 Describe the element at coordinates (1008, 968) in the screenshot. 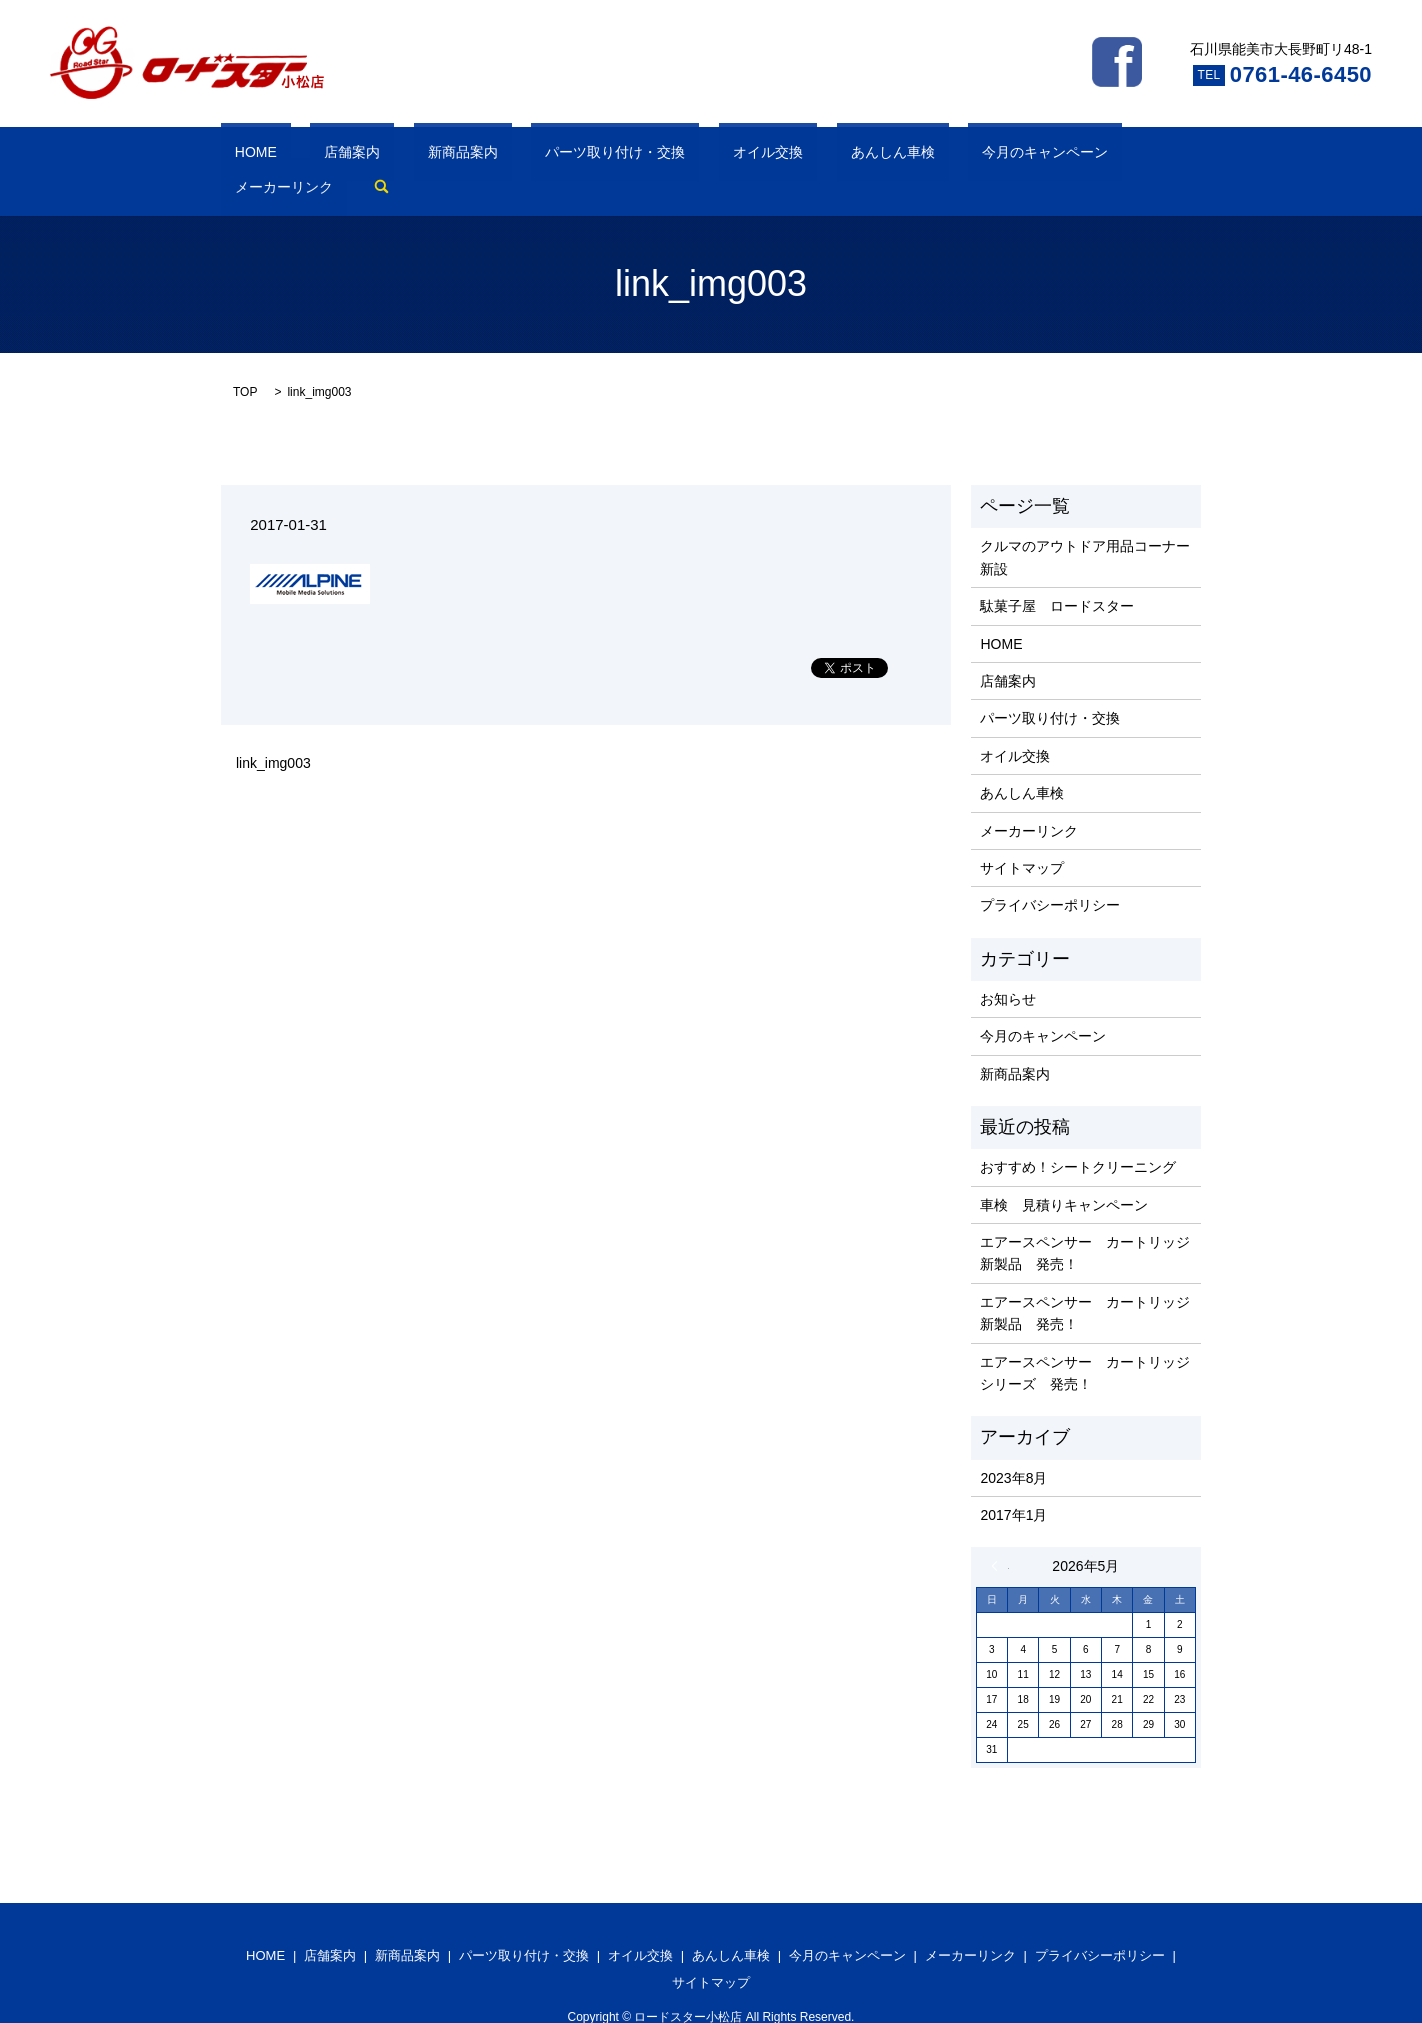

I see `お知らせ` at that location.